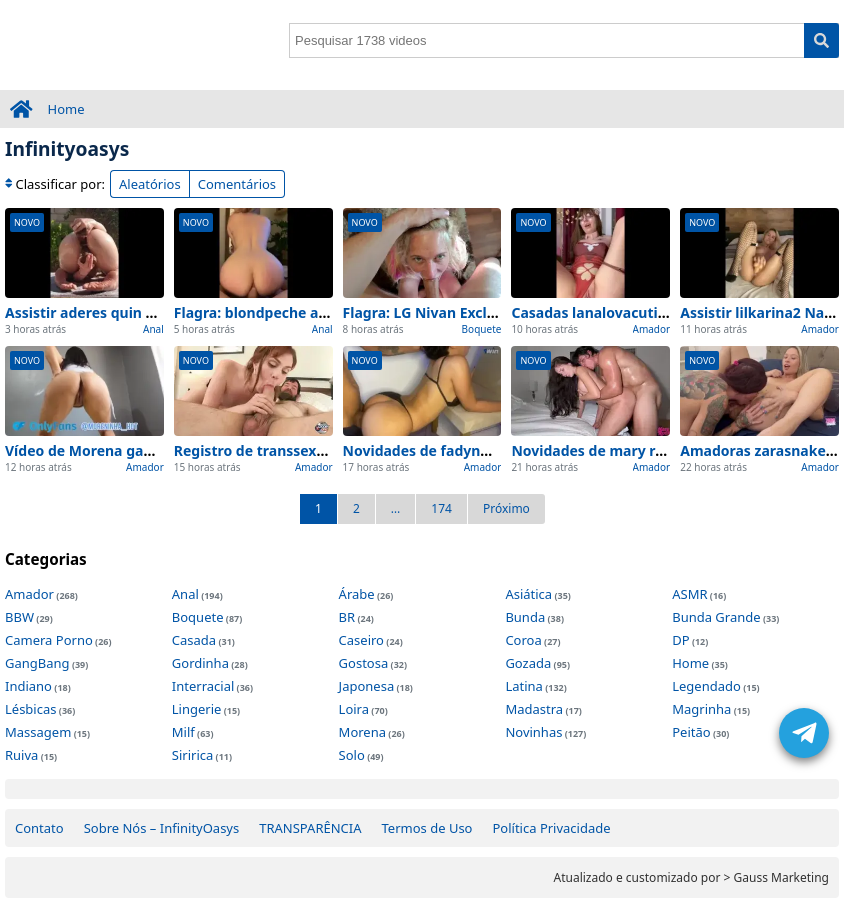  What do you see at coordinates (347, 617) in the screenshot?
I see `BR` at bounding box center [347, 617].